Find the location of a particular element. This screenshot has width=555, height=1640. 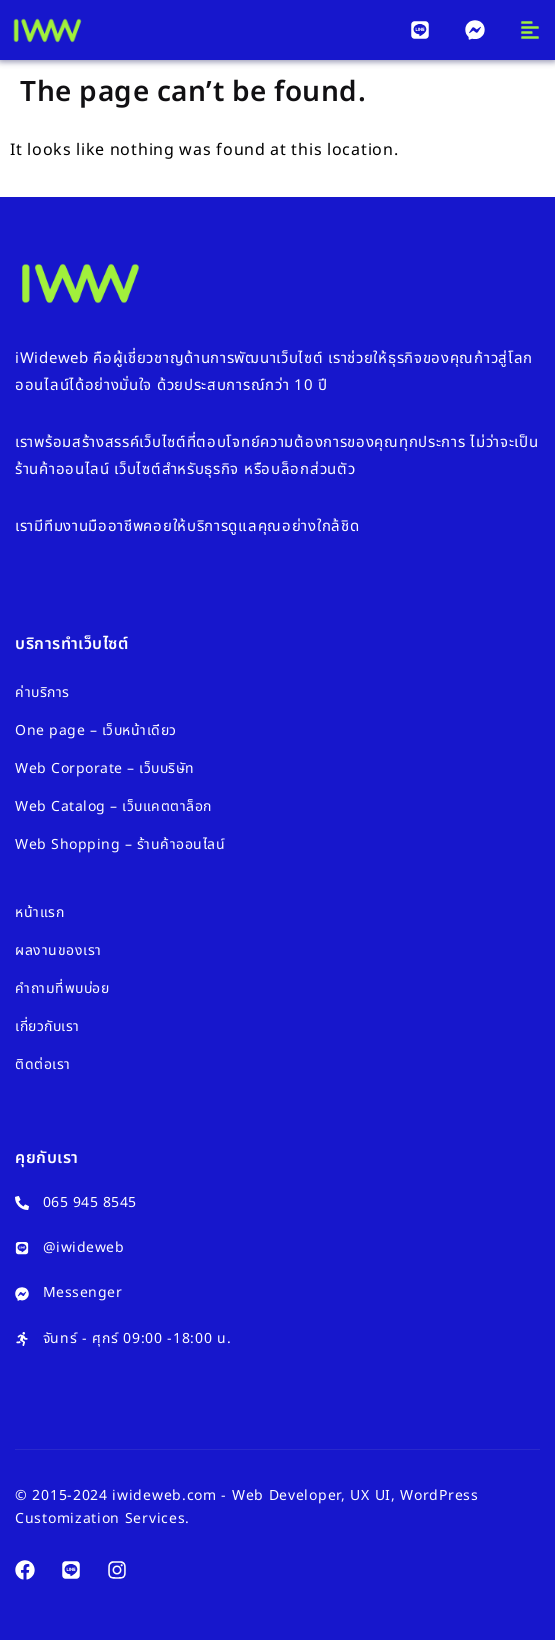

ติดต่อเรา is located at coordinates (43, 1064).